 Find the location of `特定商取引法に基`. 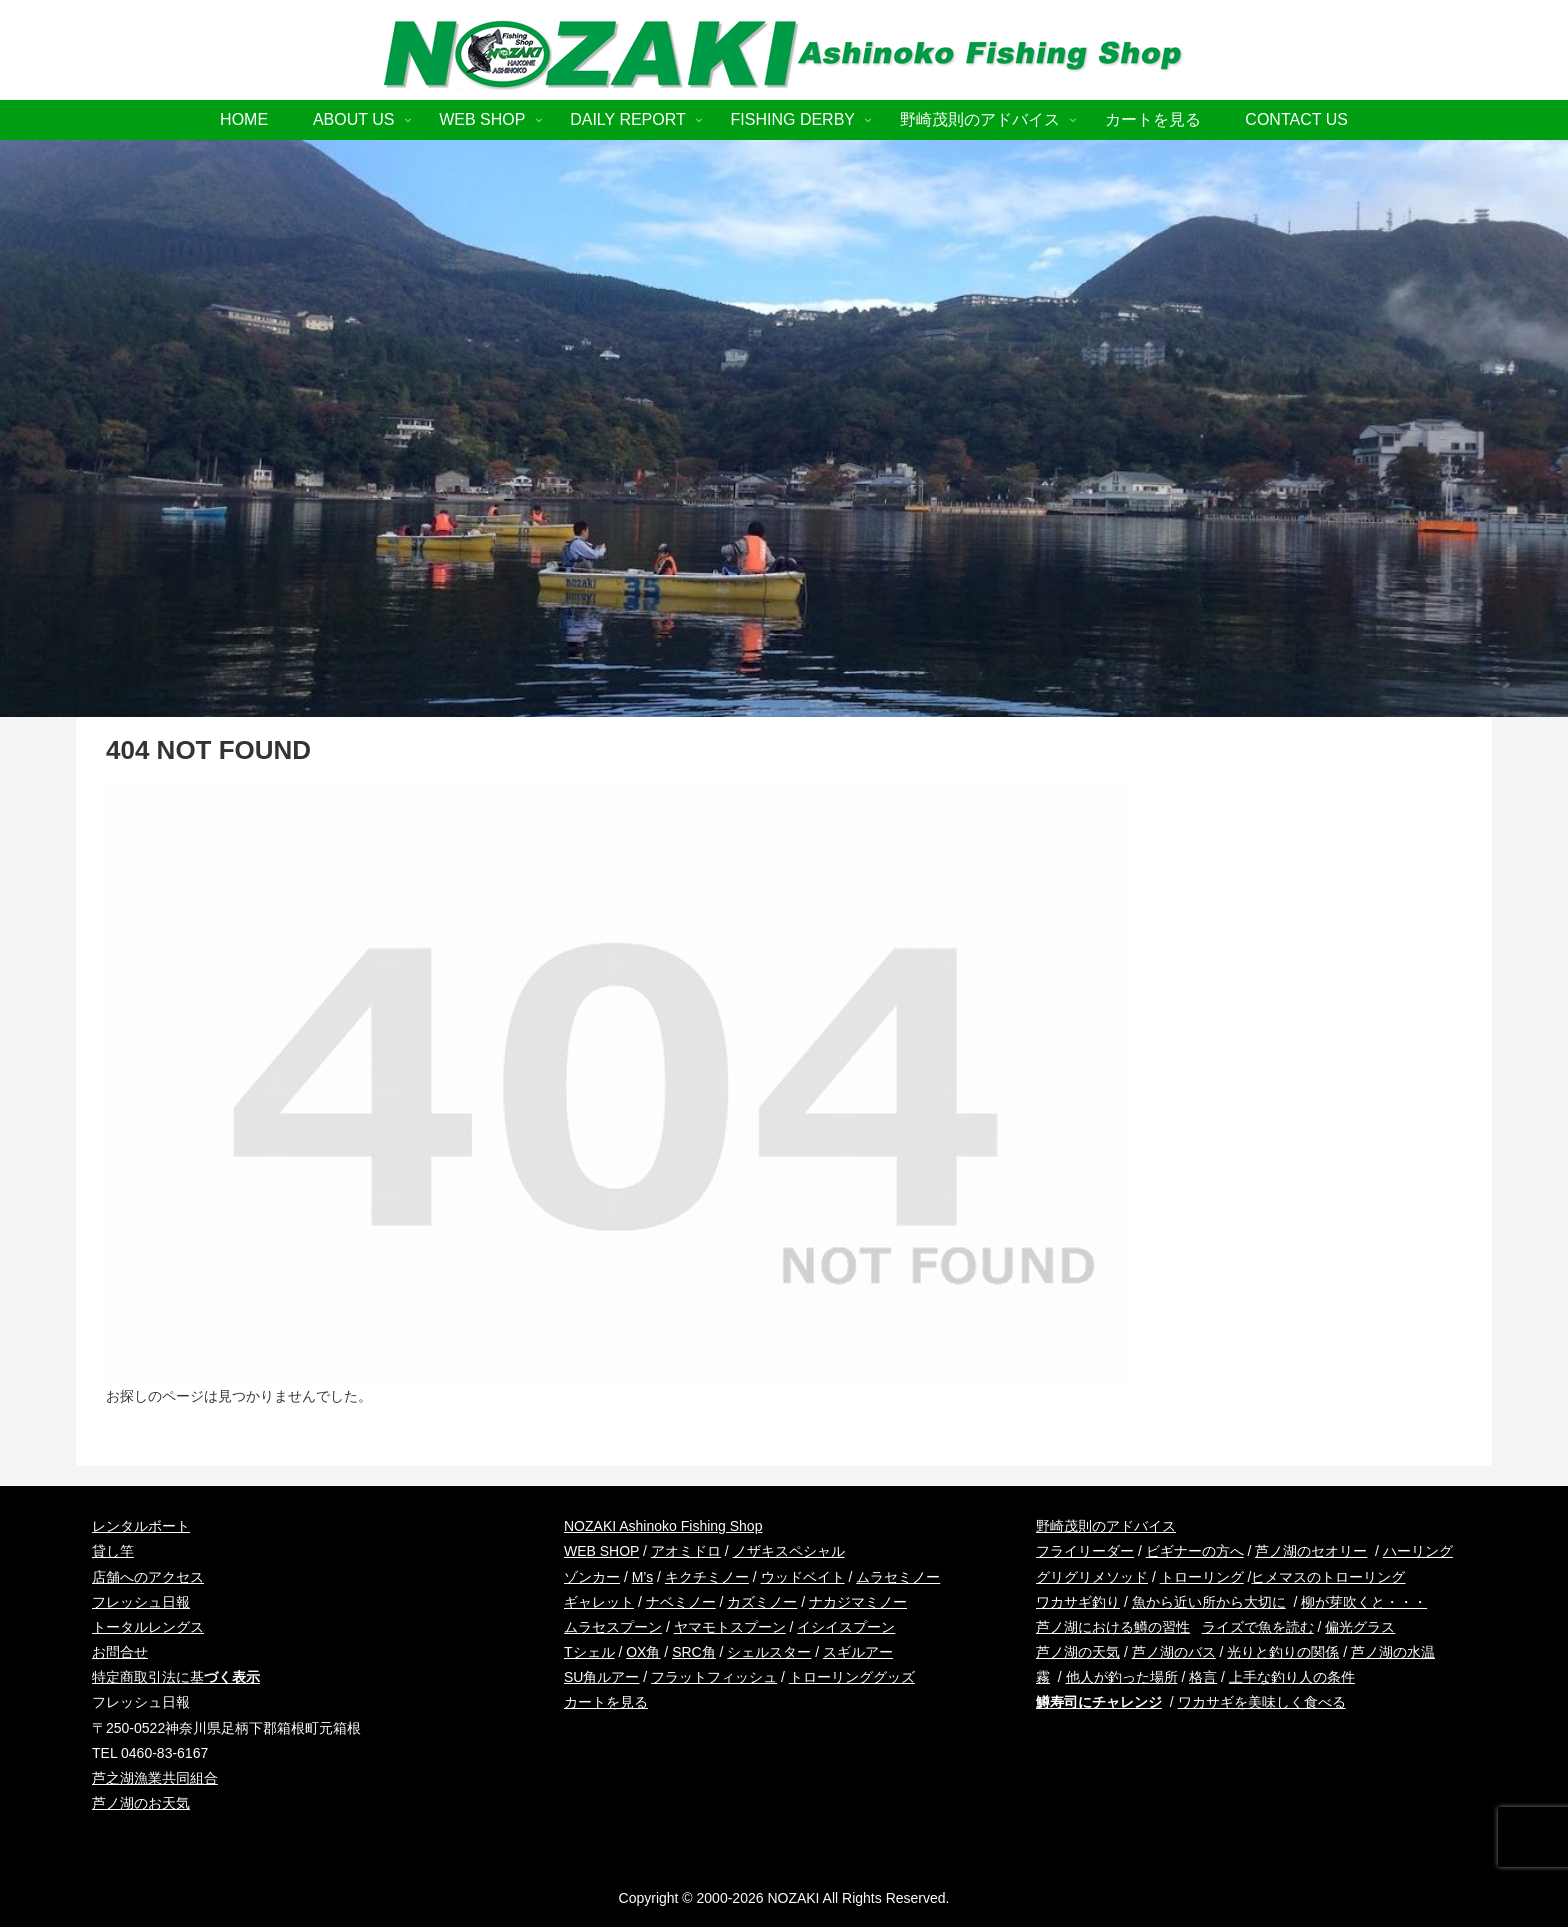

特定商取引法に基 is located at coordinates (176, 1677).